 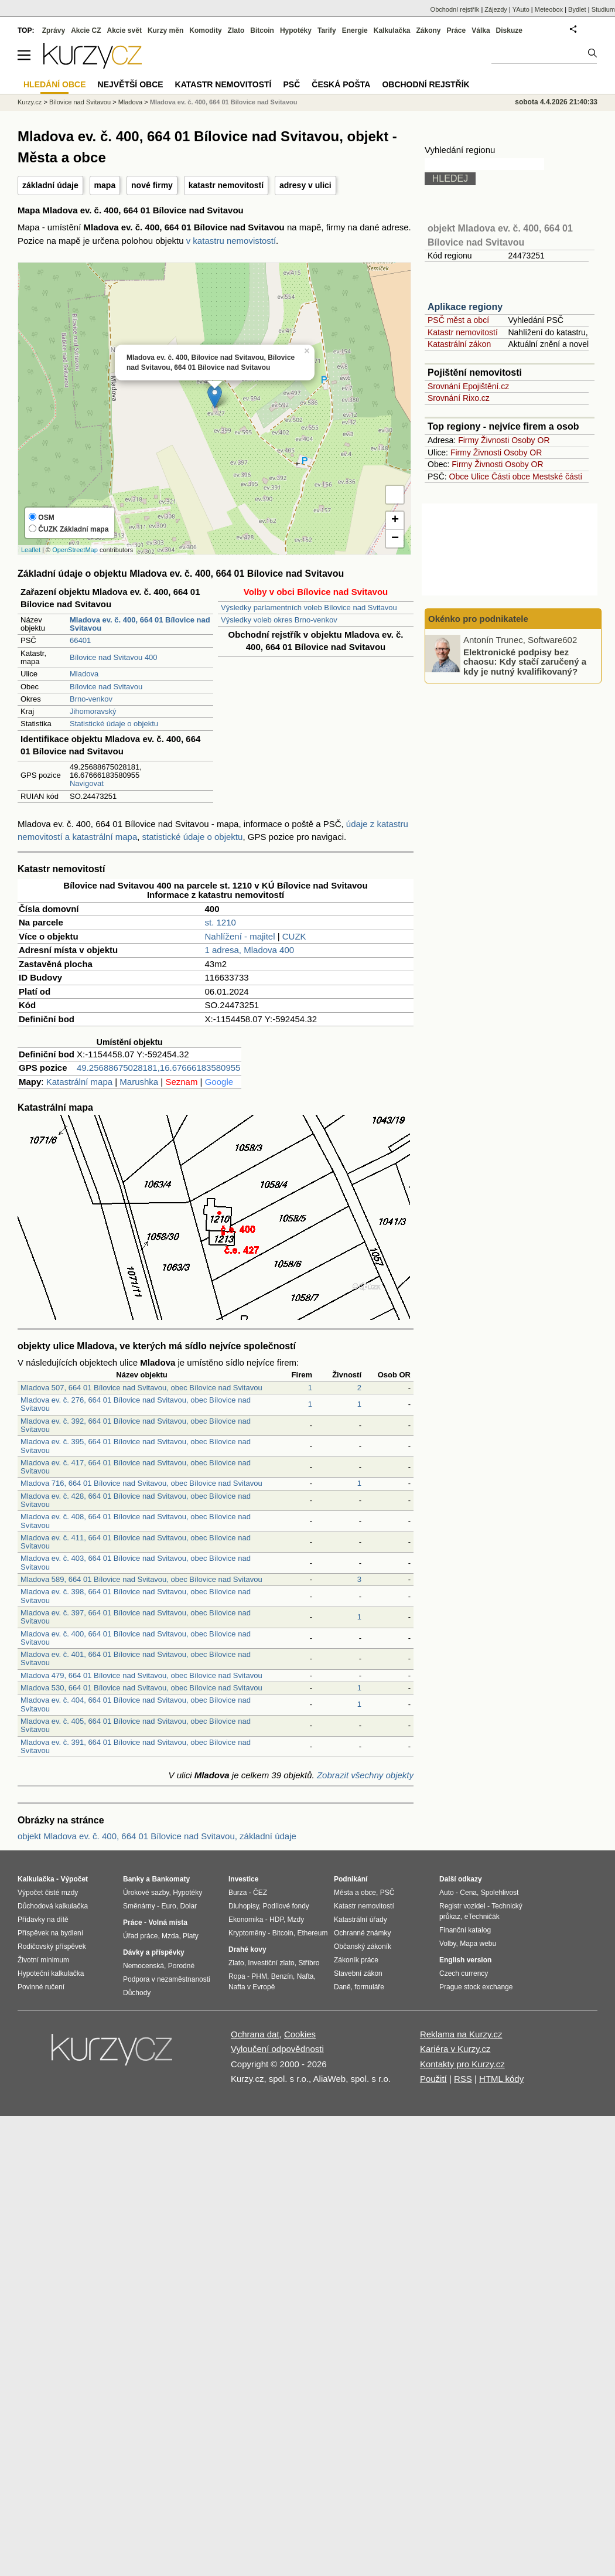 I want to click on Kalkulačka, so click(x=392, y=30).